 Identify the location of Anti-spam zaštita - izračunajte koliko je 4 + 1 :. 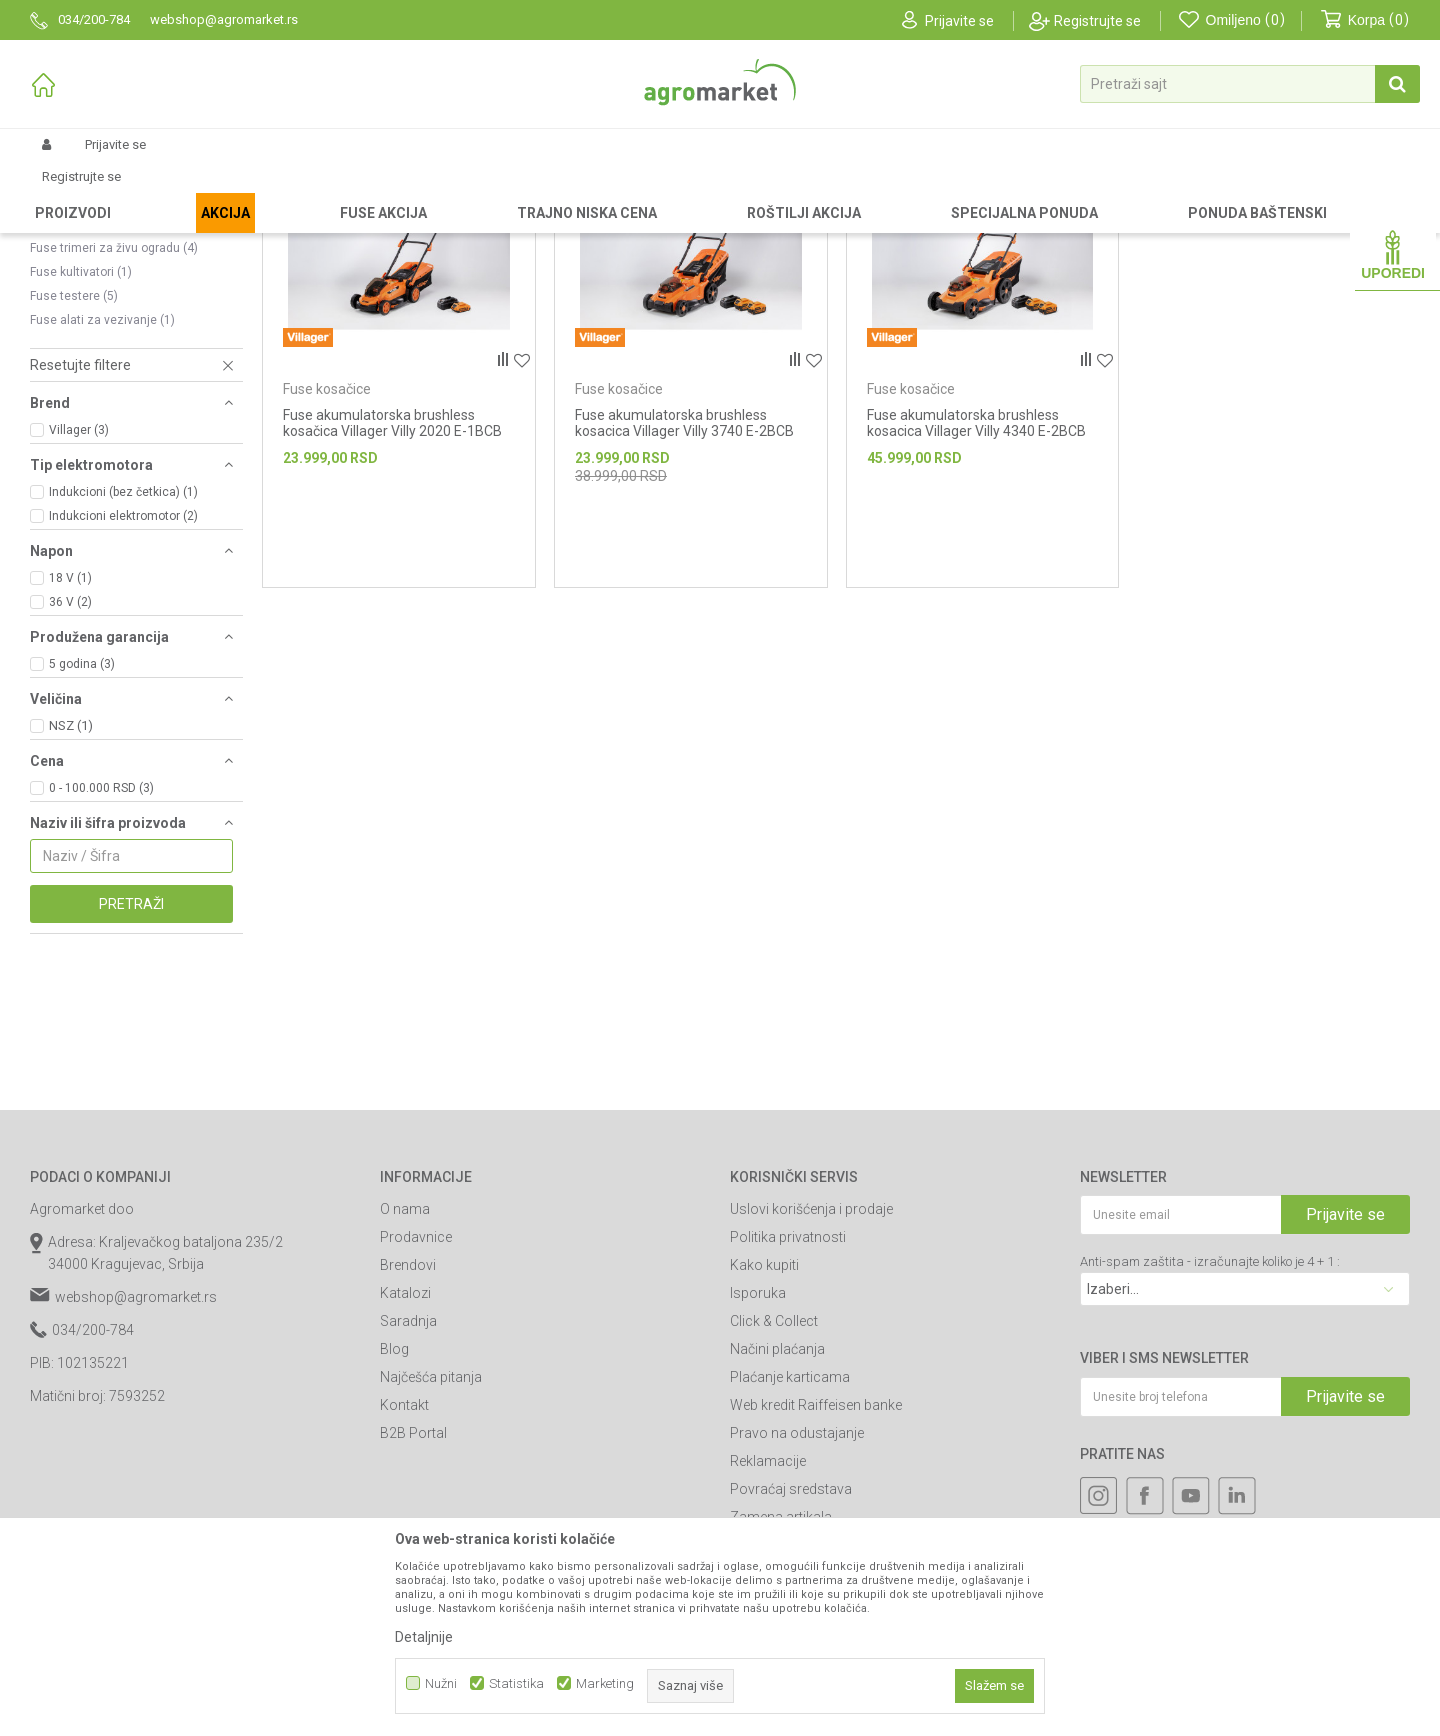
(1210, 1430).